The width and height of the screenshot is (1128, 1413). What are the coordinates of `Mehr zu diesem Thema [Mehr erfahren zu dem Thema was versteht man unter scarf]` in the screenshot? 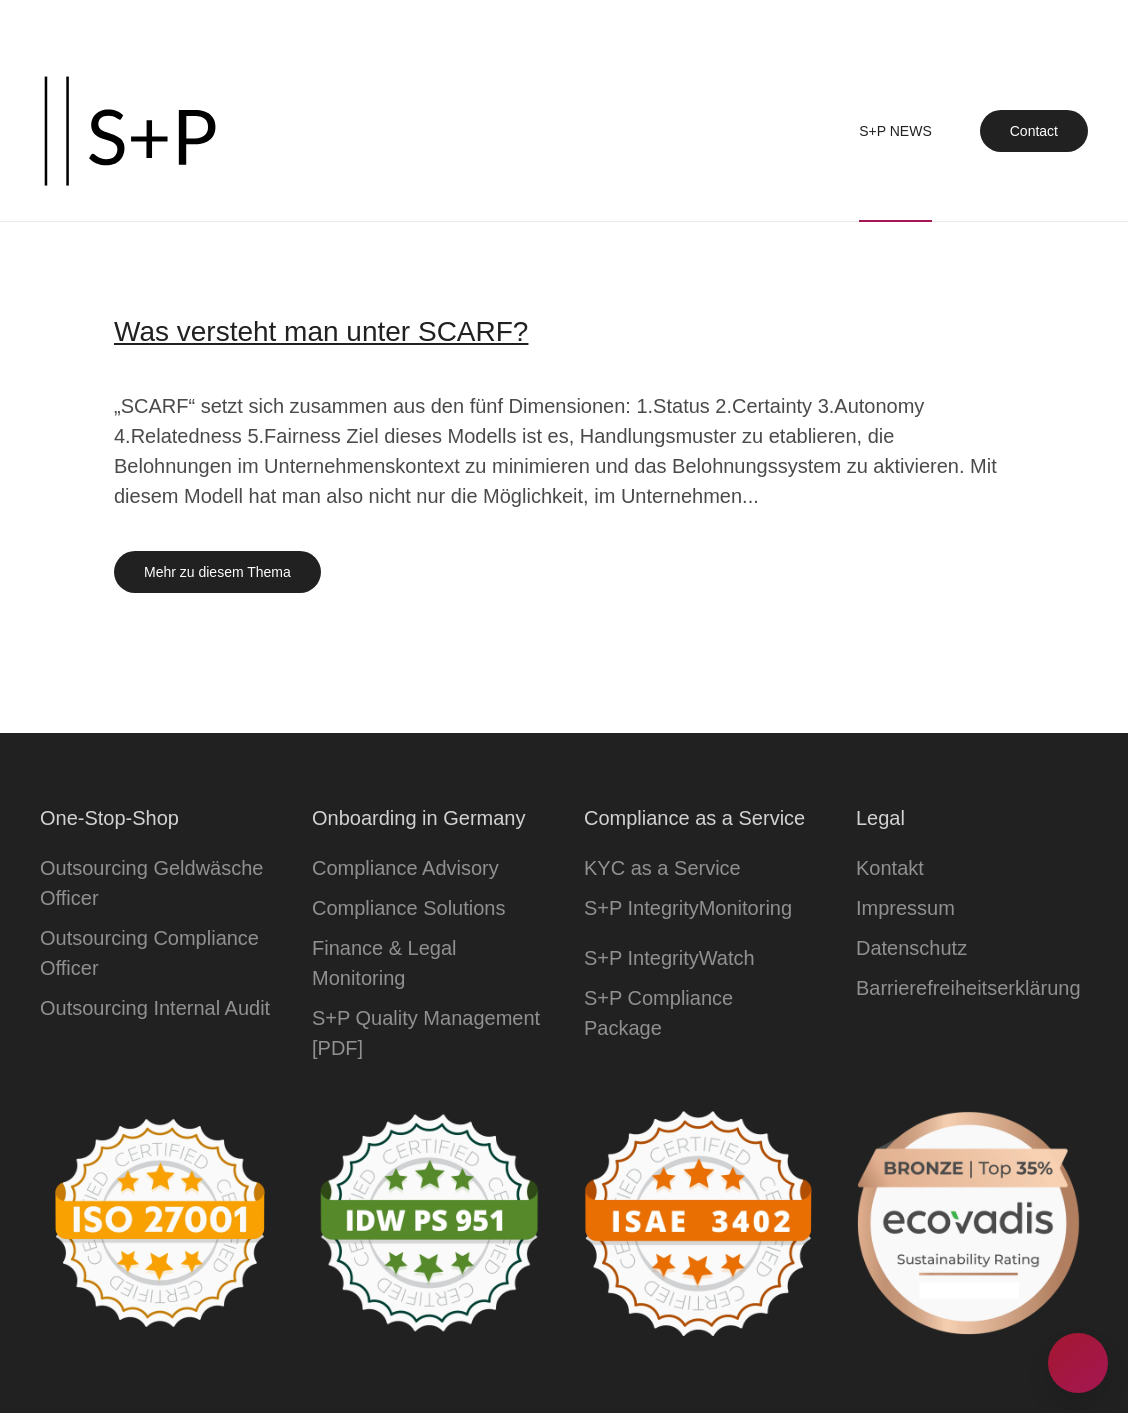 It's located at (217, 572).